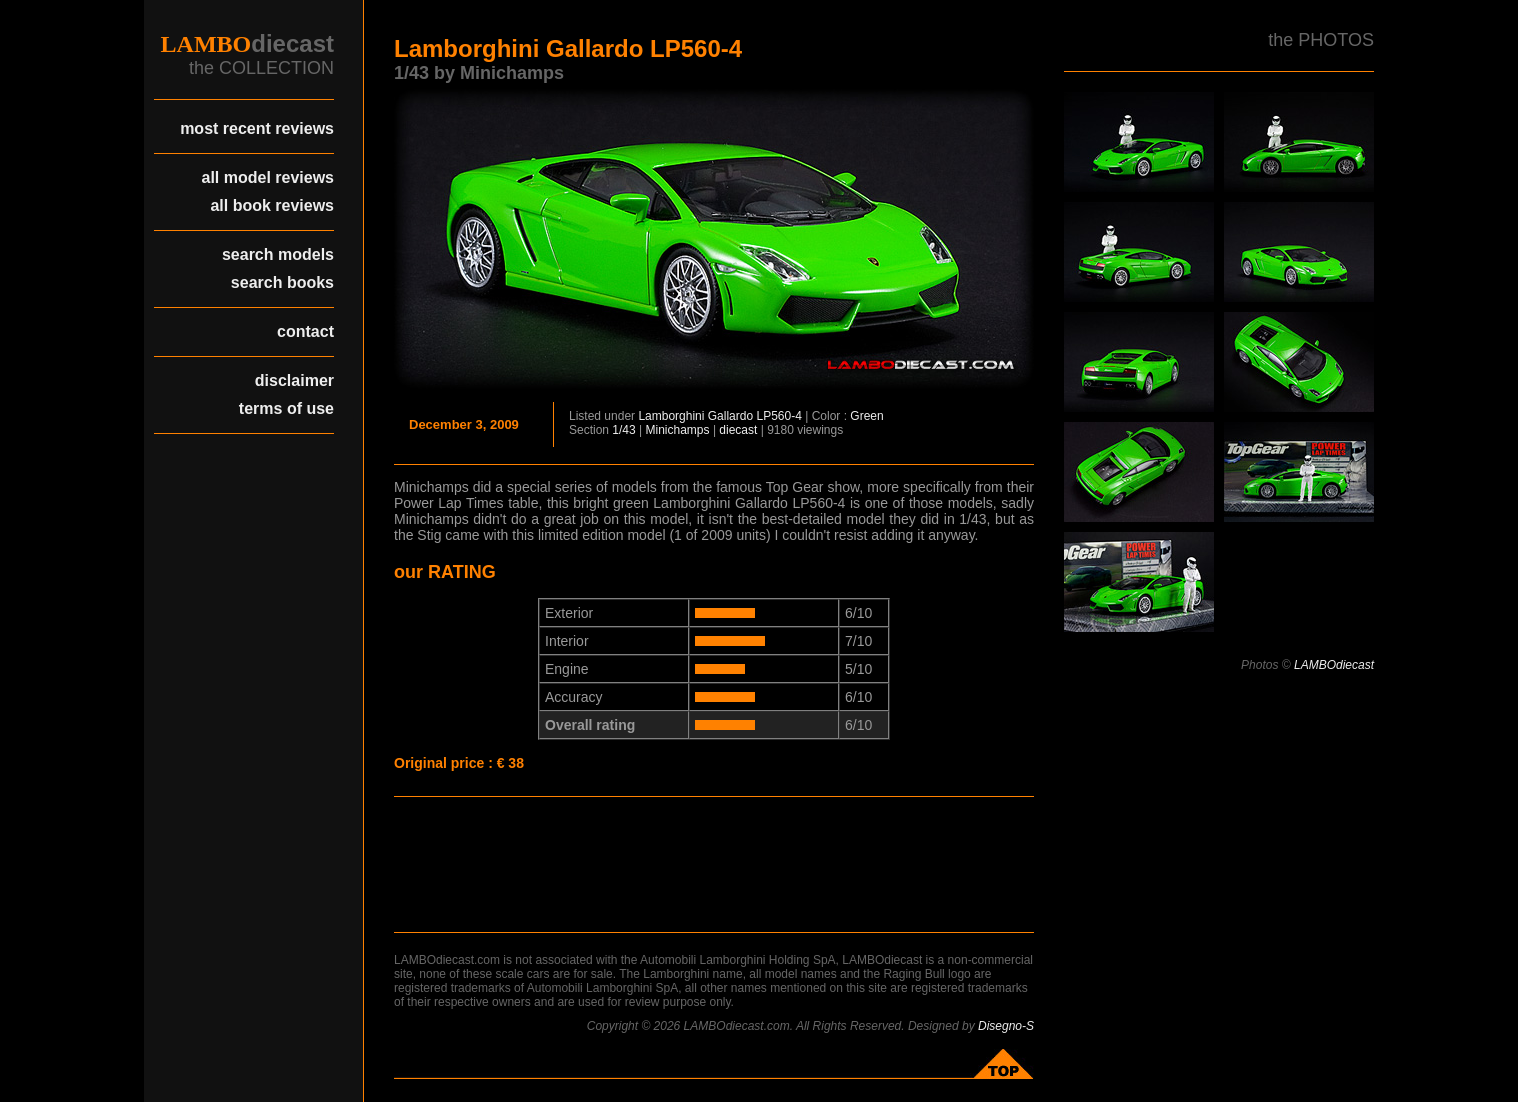 The width and height of the screenshot is (1518, 1102). Describe the element at coordinates (286, 408) in the screenshot. I see `terms of use` at that location.